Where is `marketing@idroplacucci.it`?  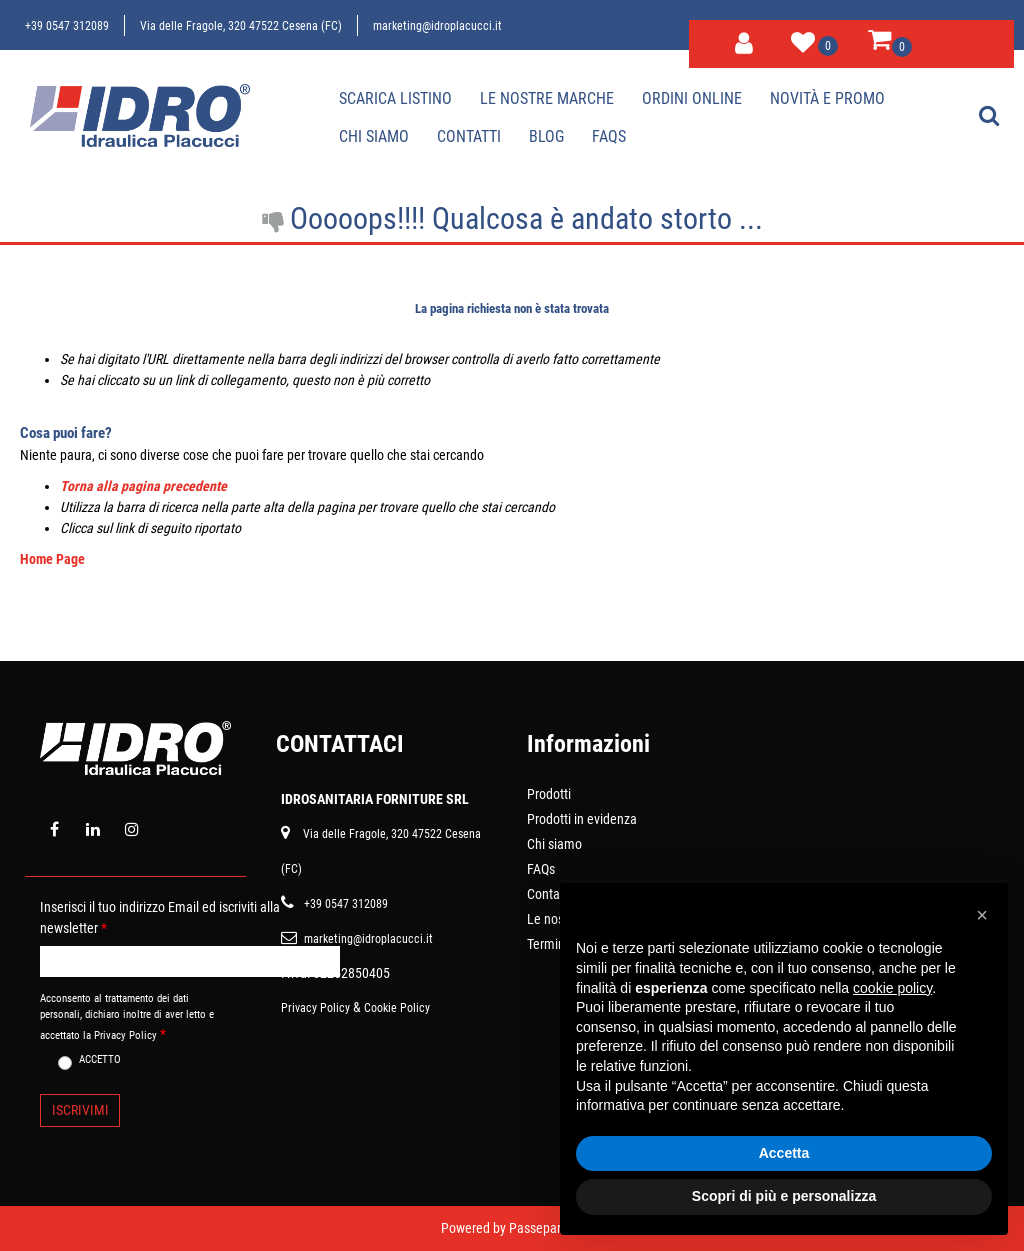
marketing@idroplacucci.it is located at coordinates (437, 26).